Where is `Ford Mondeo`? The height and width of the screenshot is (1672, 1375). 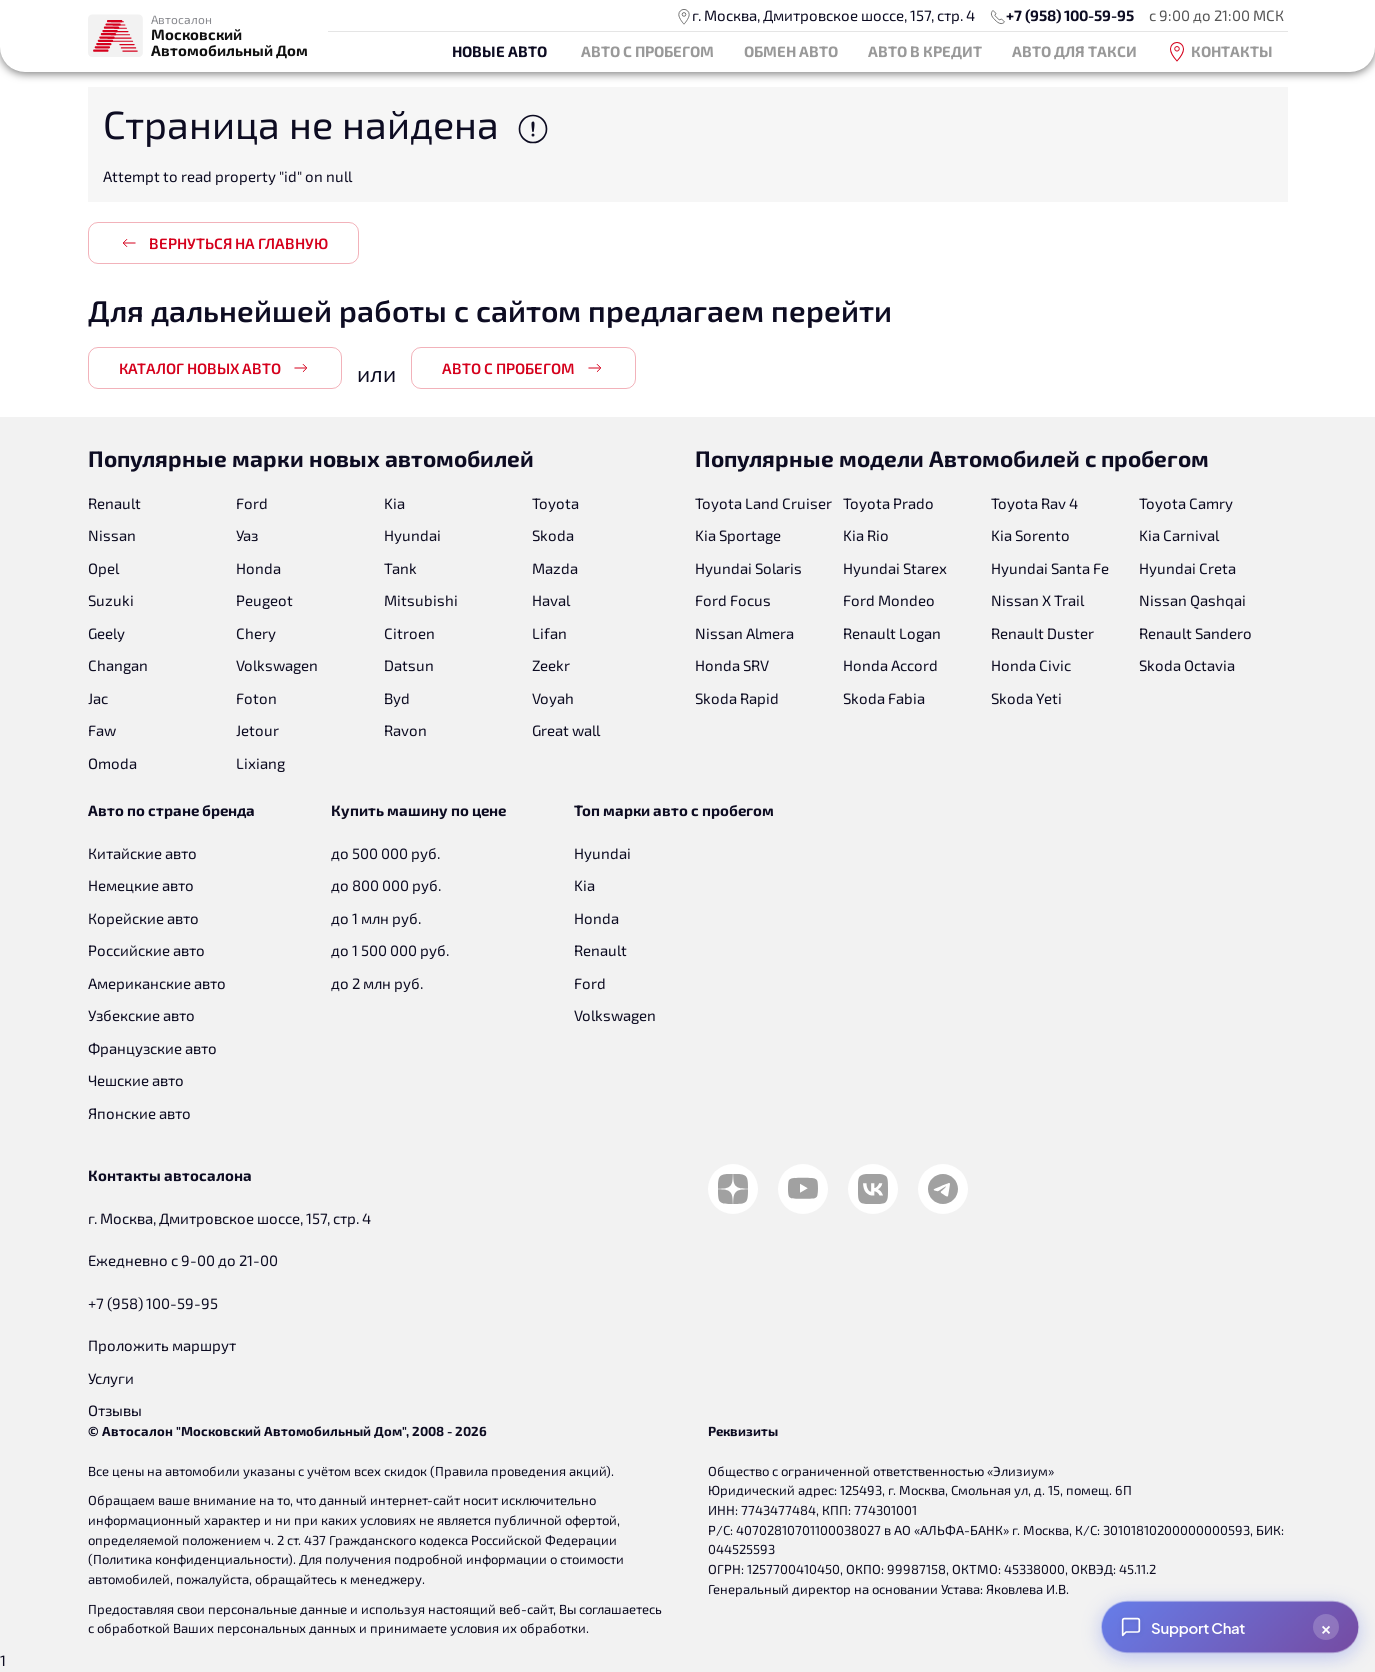 Ford Mondeo is located at coordinates (889, 600).